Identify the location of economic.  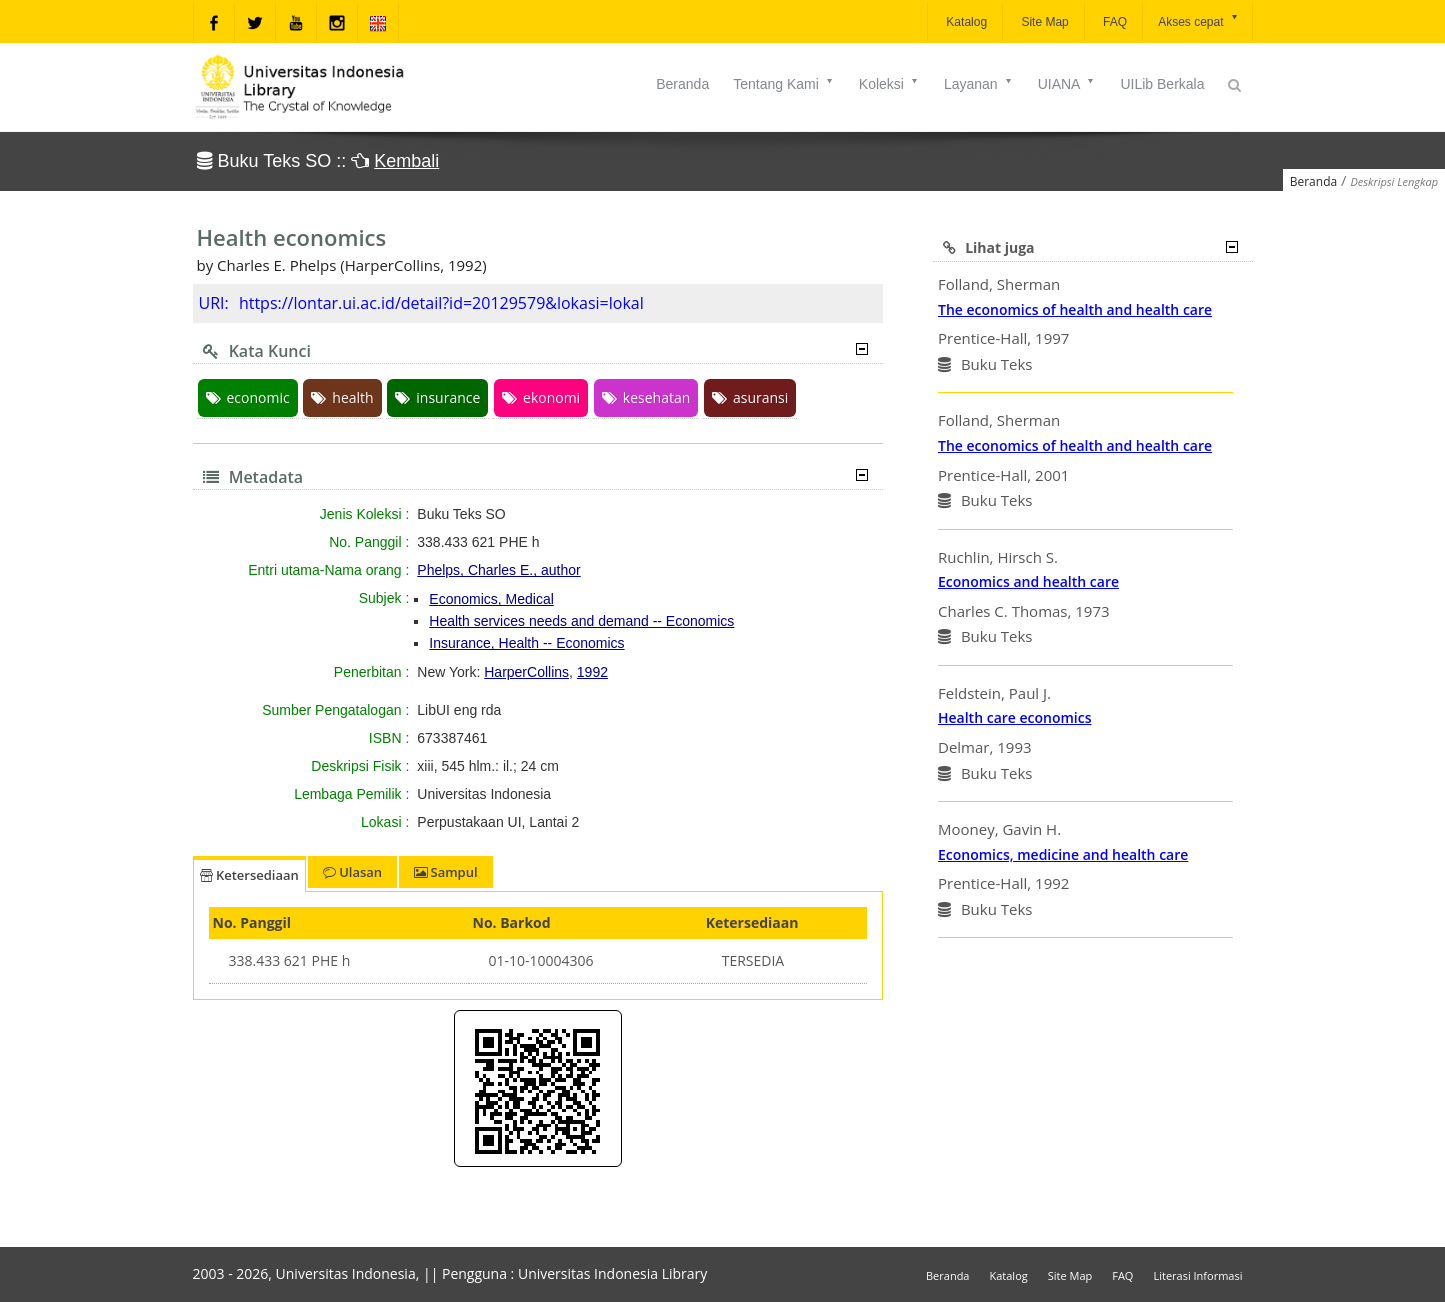
(248, 397).